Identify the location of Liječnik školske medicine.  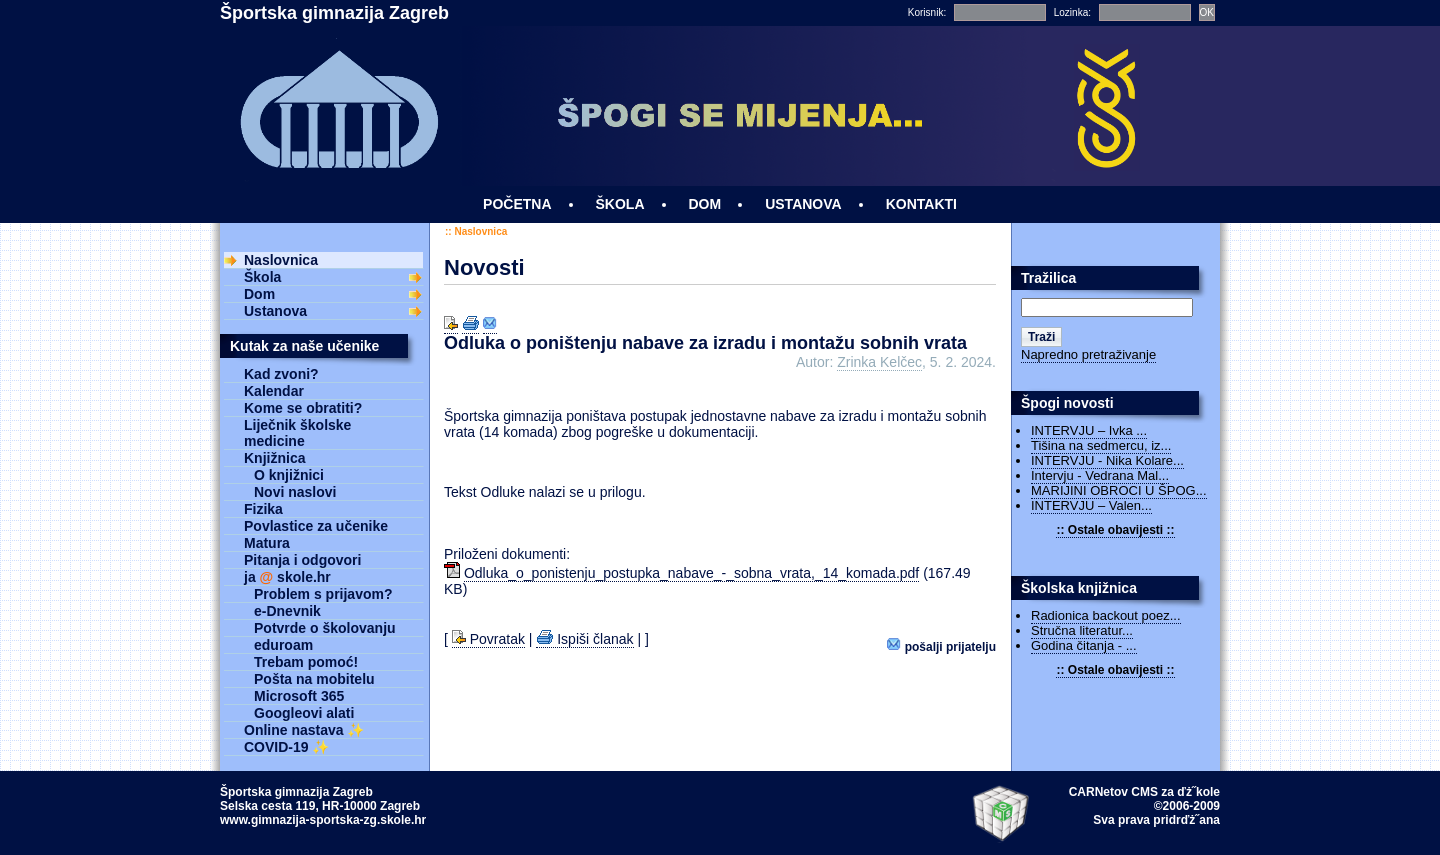
(297, 433).